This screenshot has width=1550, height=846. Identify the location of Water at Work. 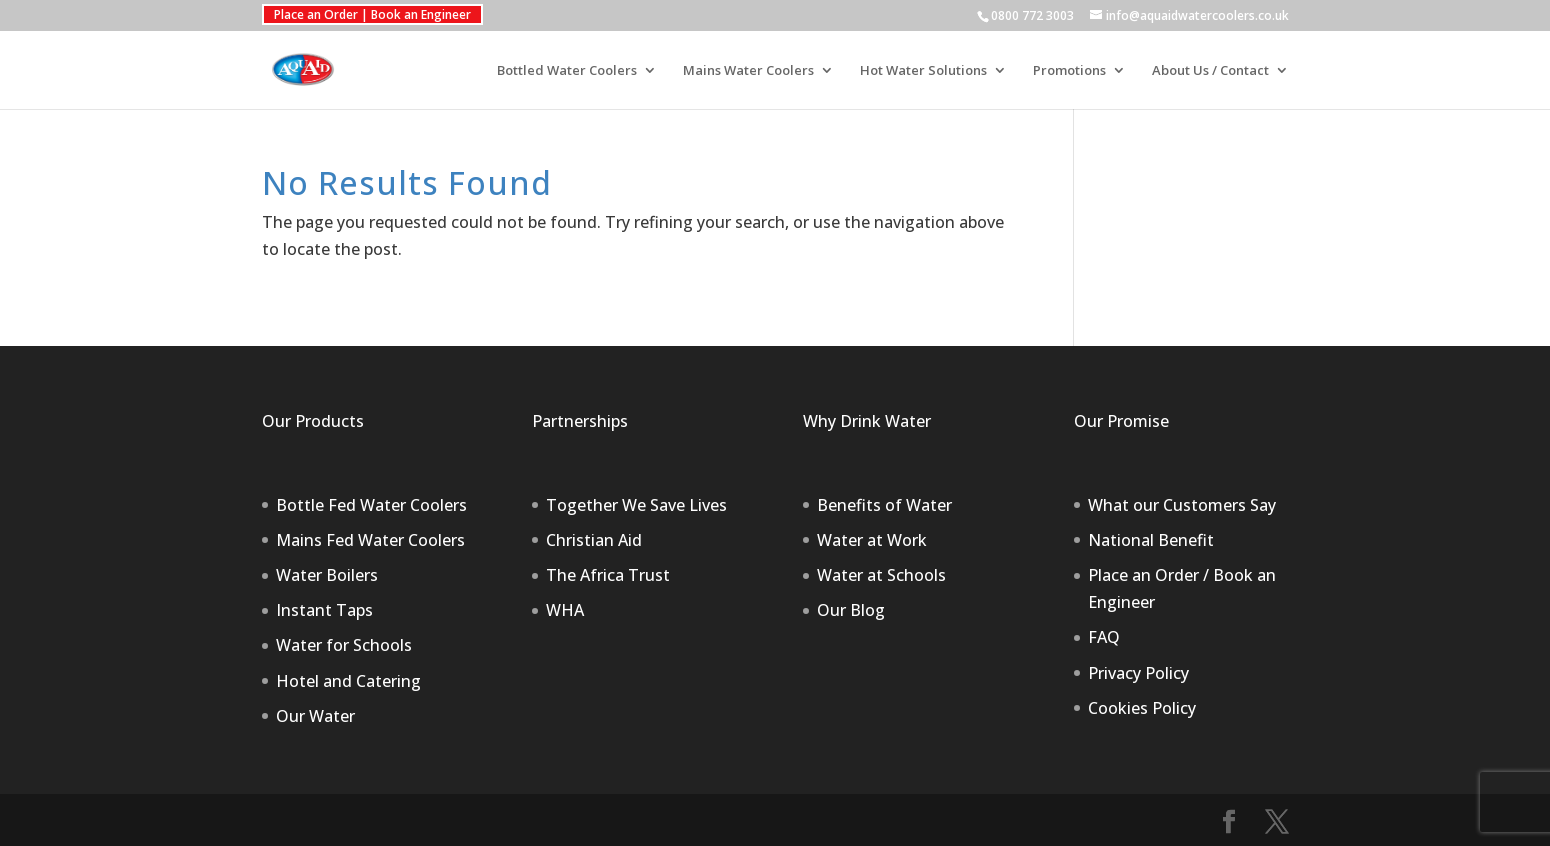
(872, 540).